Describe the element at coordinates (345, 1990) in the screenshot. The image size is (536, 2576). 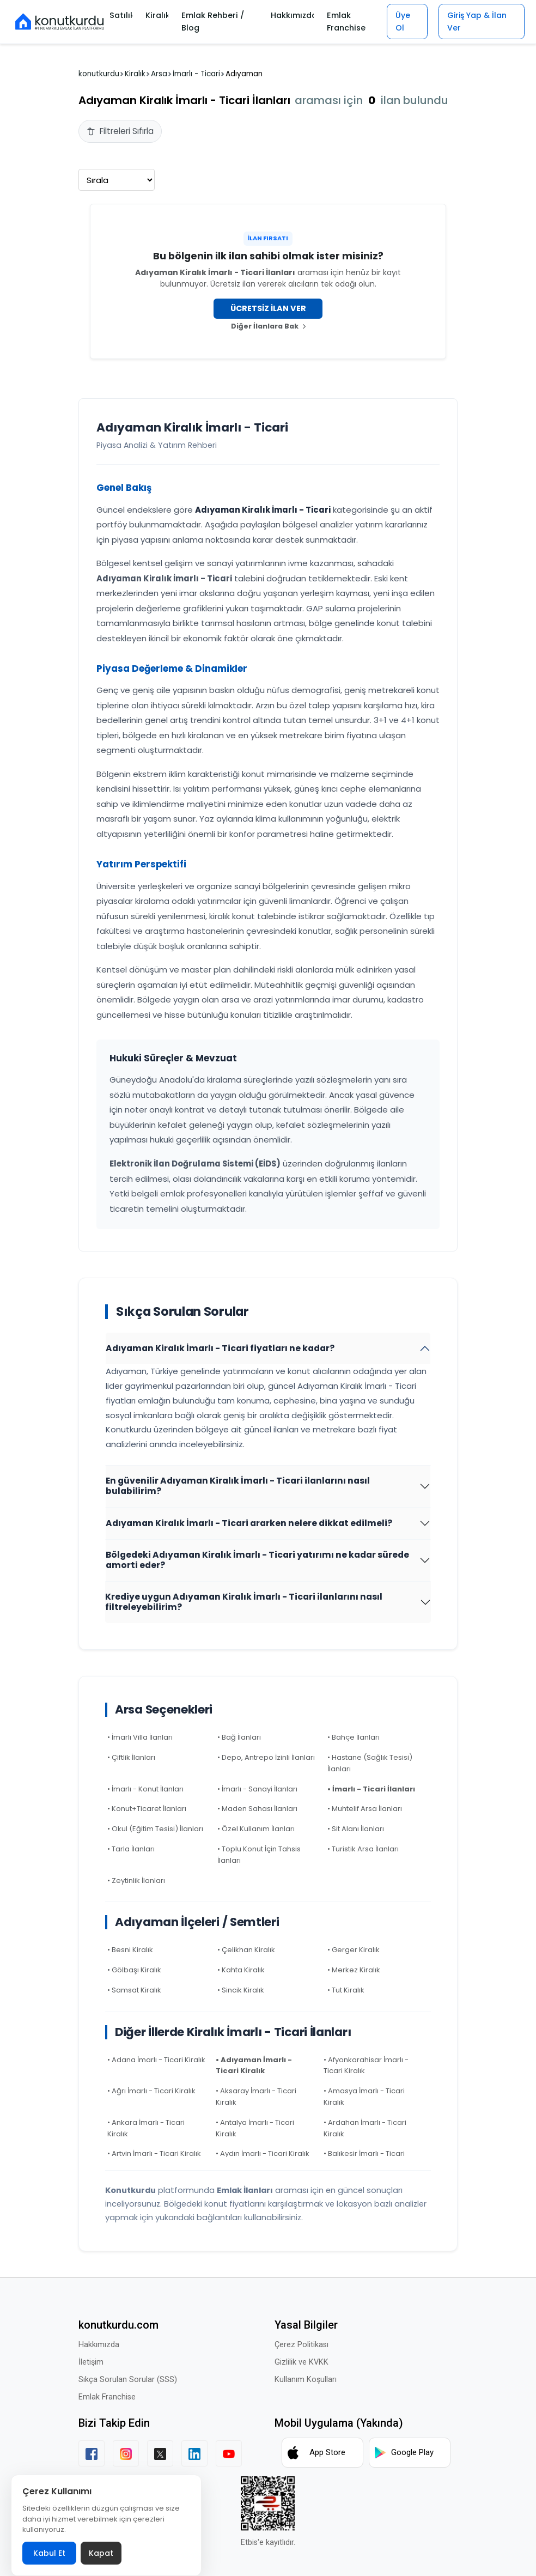
I see `• Tut Kiralık` at that location.